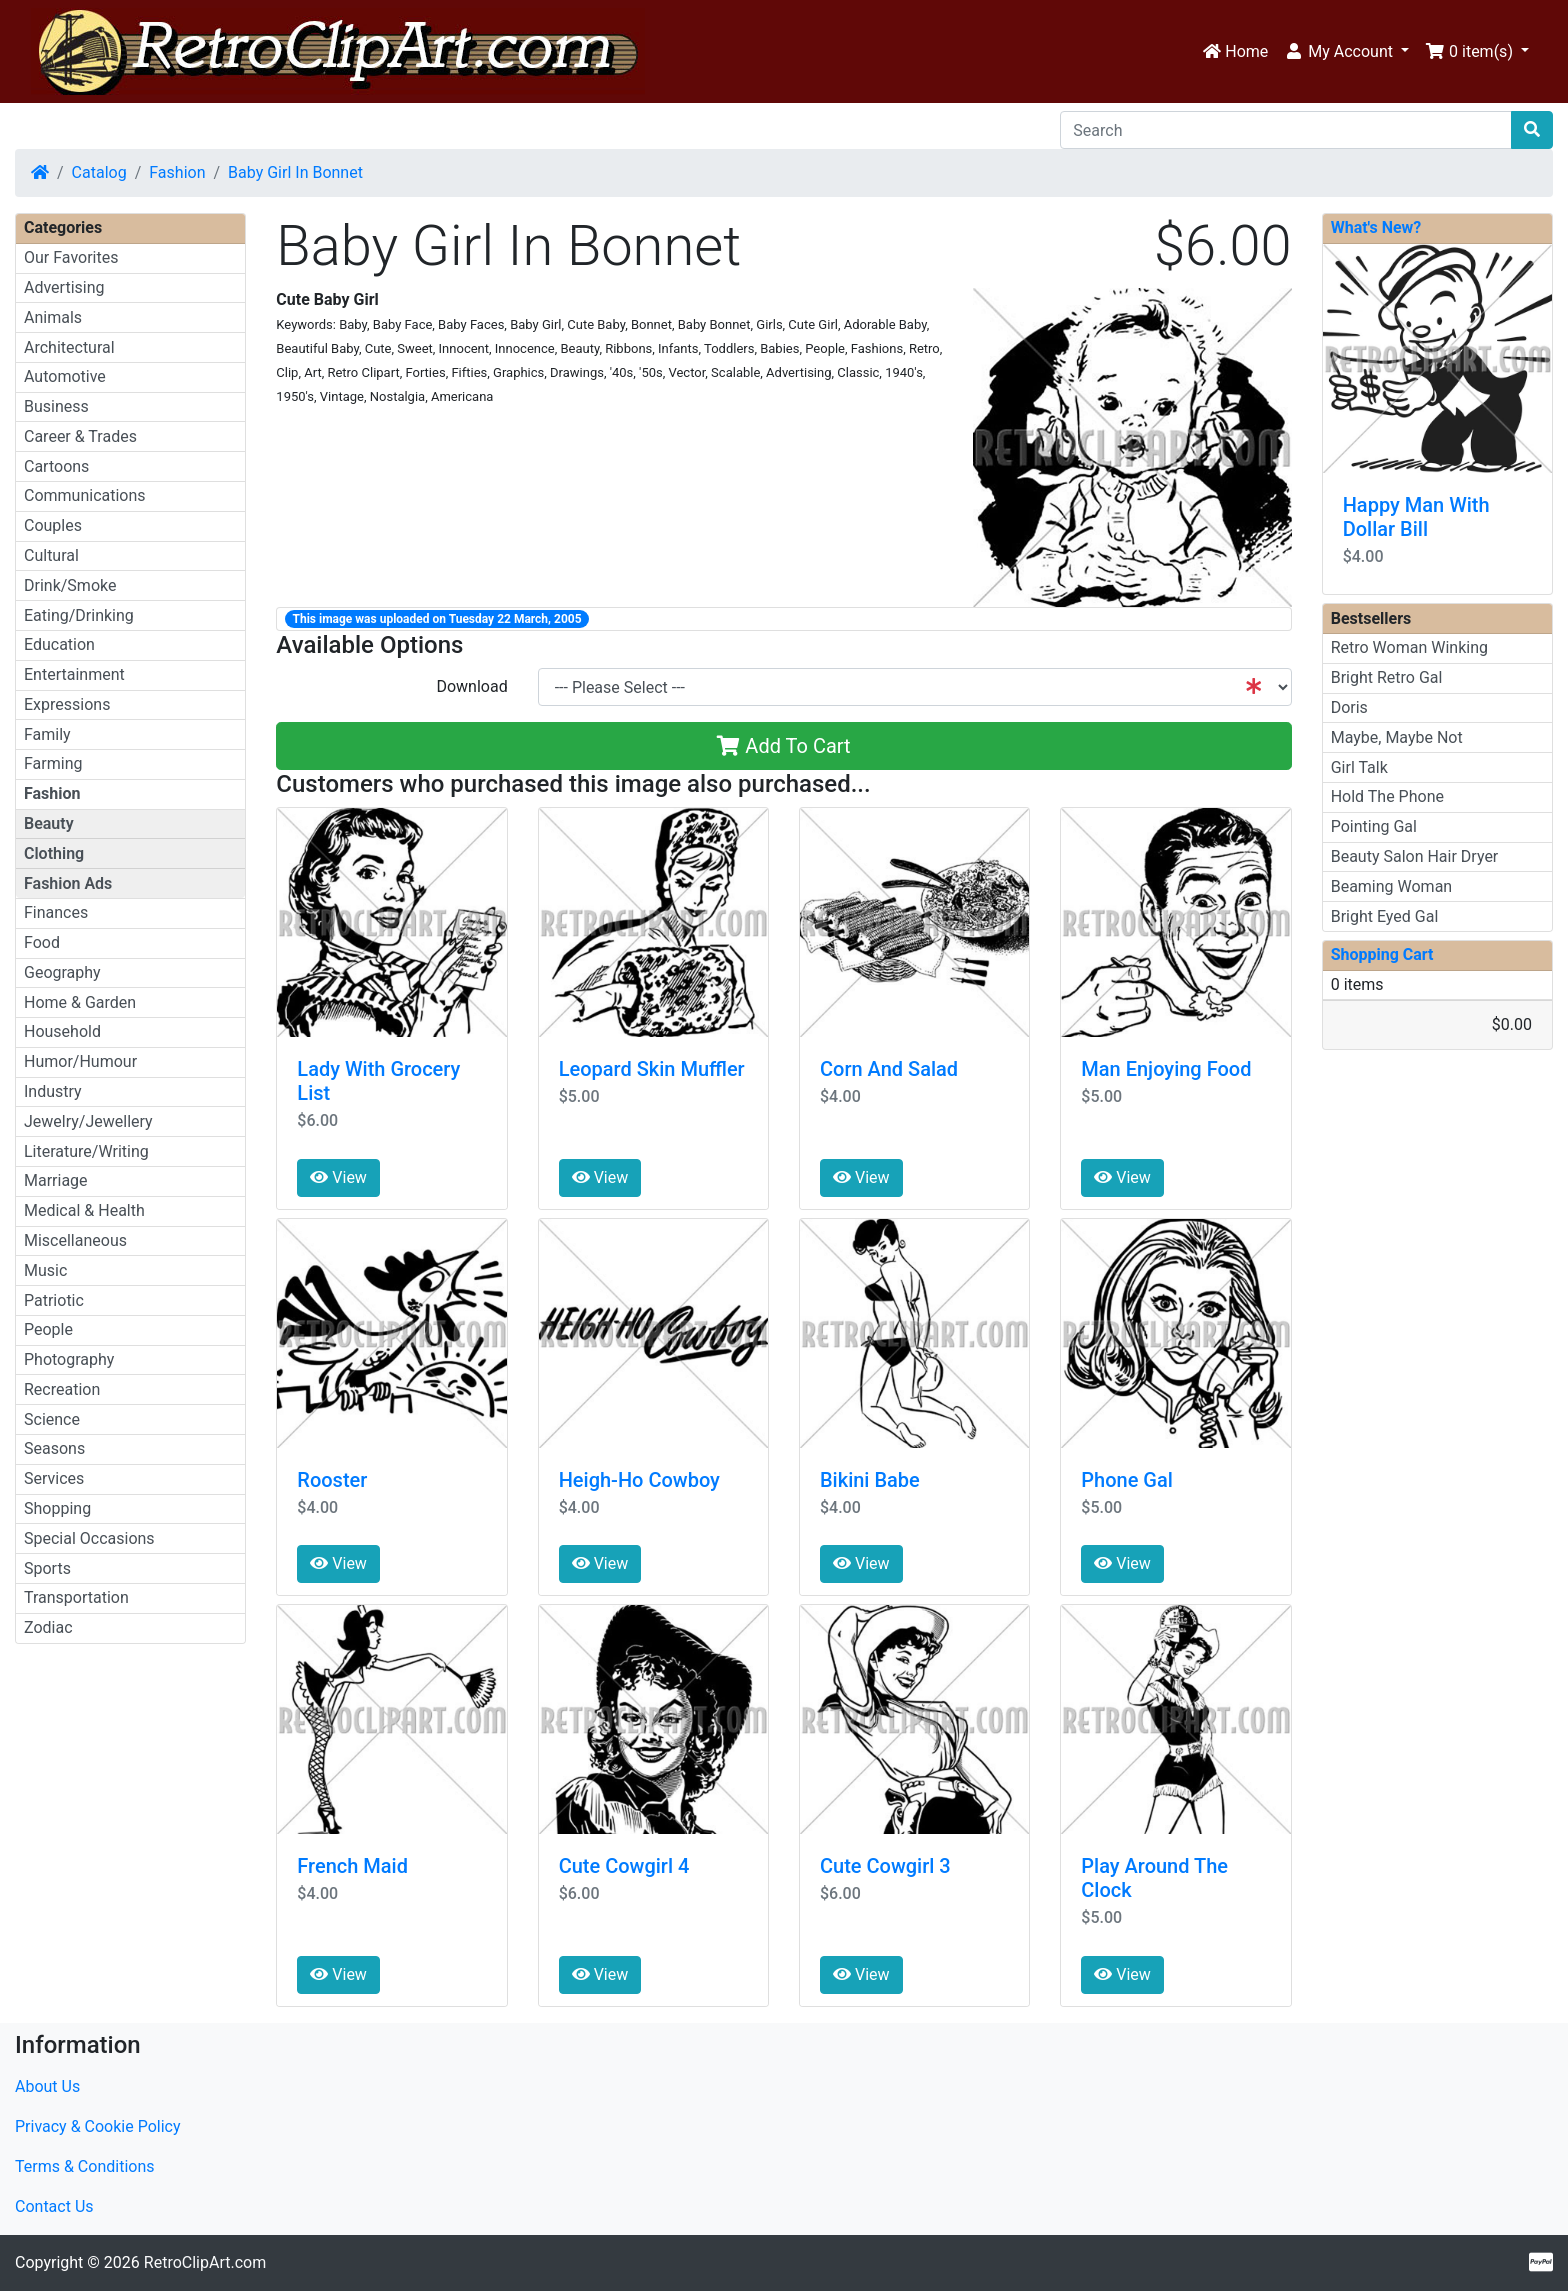  What do you see at coordinates (65, 376) in the screenshot?
I see `Automotive` at bounding box center [65, 376].